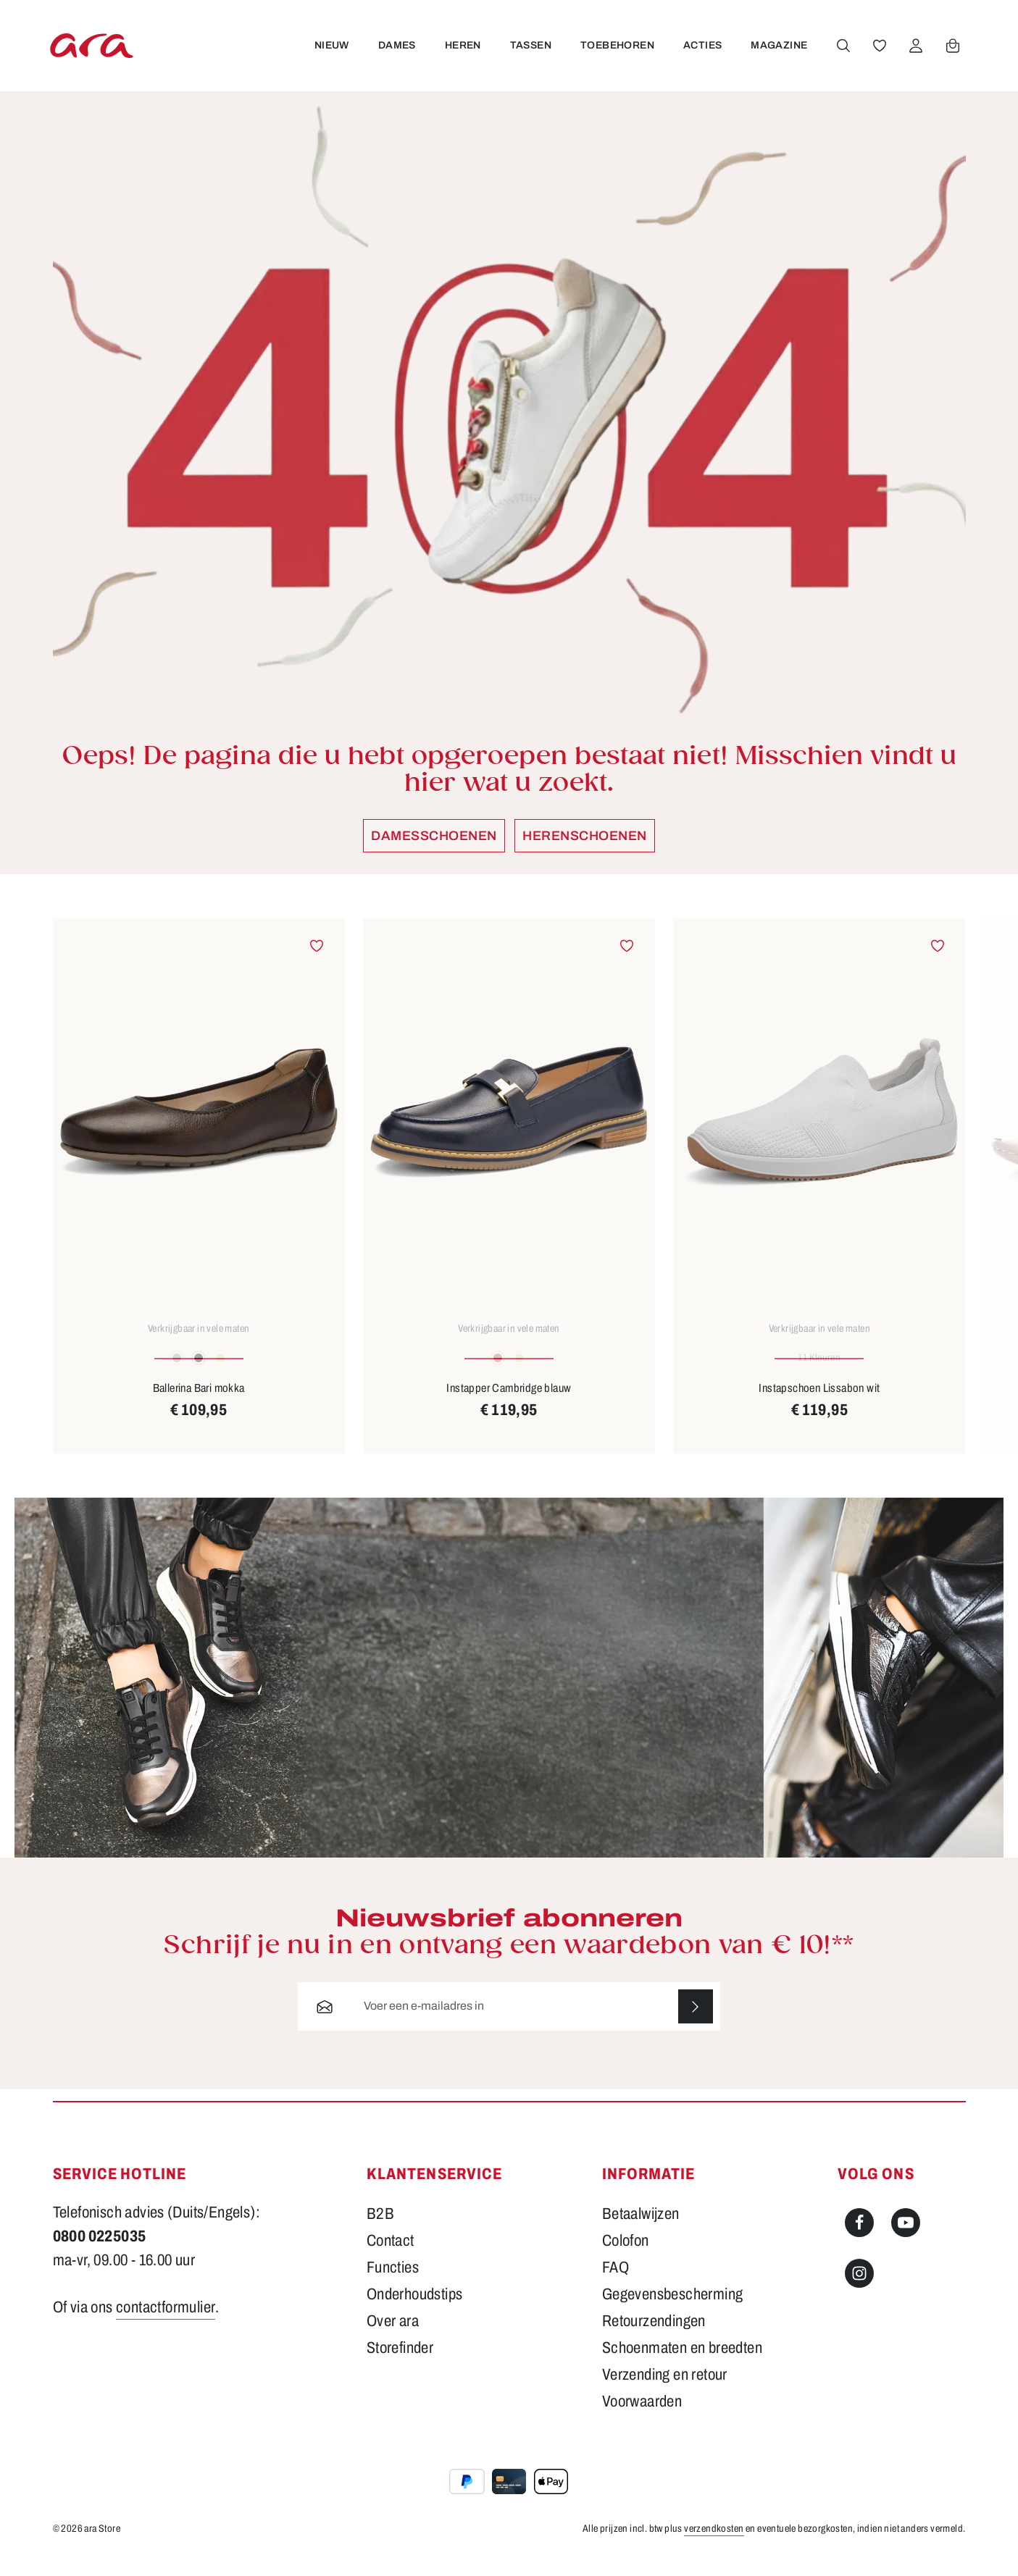 This screenshot has height=2576, width=1018. What do you see at coordinates (393, 2282) in the screenshot?
I see `Functies` at bounding box center [393, 2282].